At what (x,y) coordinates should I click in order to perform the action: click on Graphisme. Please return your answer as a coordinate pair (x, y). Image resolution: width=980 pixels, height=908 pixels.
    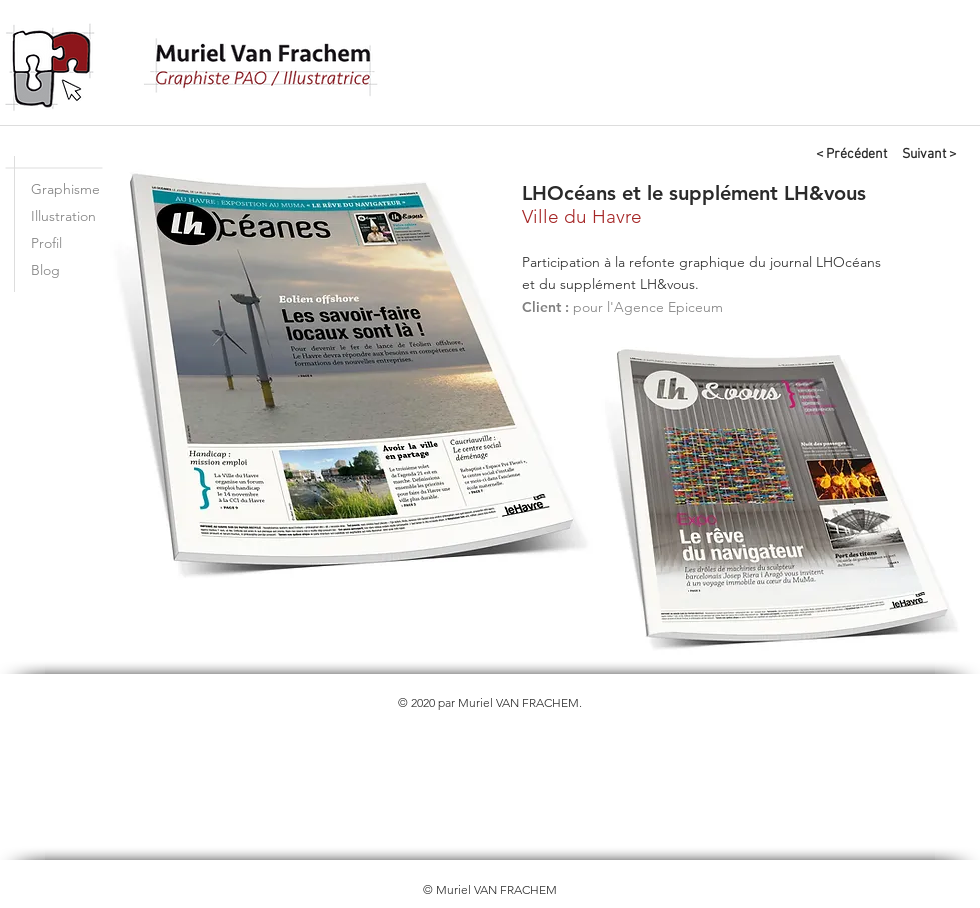
    Looking at the image, I should click on (65, 189).